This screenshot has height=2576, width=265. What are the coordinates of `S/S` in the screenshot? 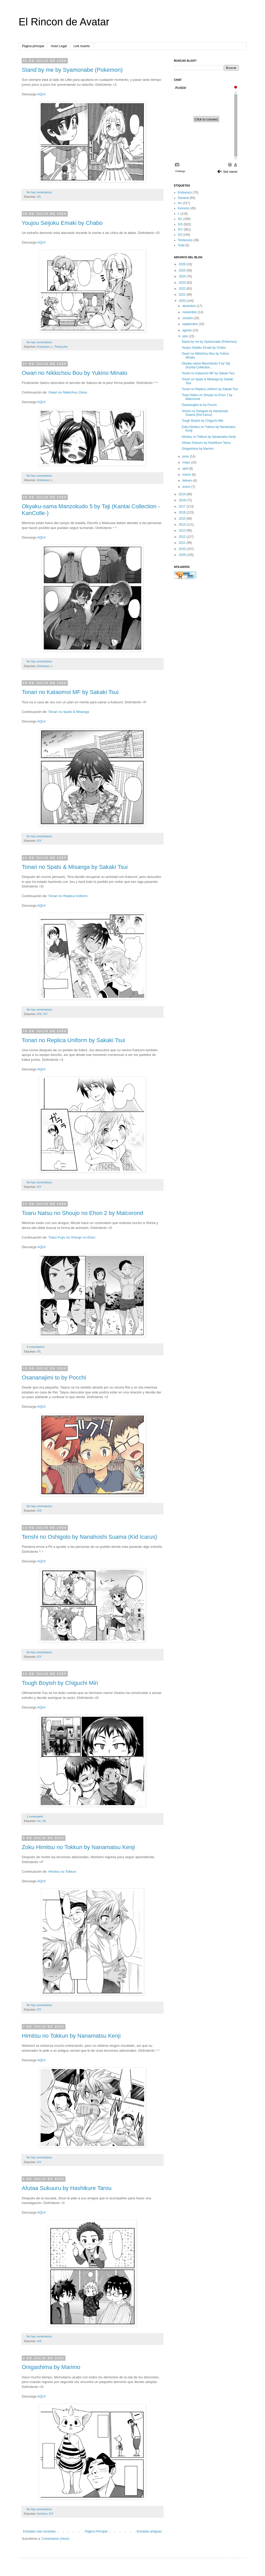 It's located at (39, 1013).